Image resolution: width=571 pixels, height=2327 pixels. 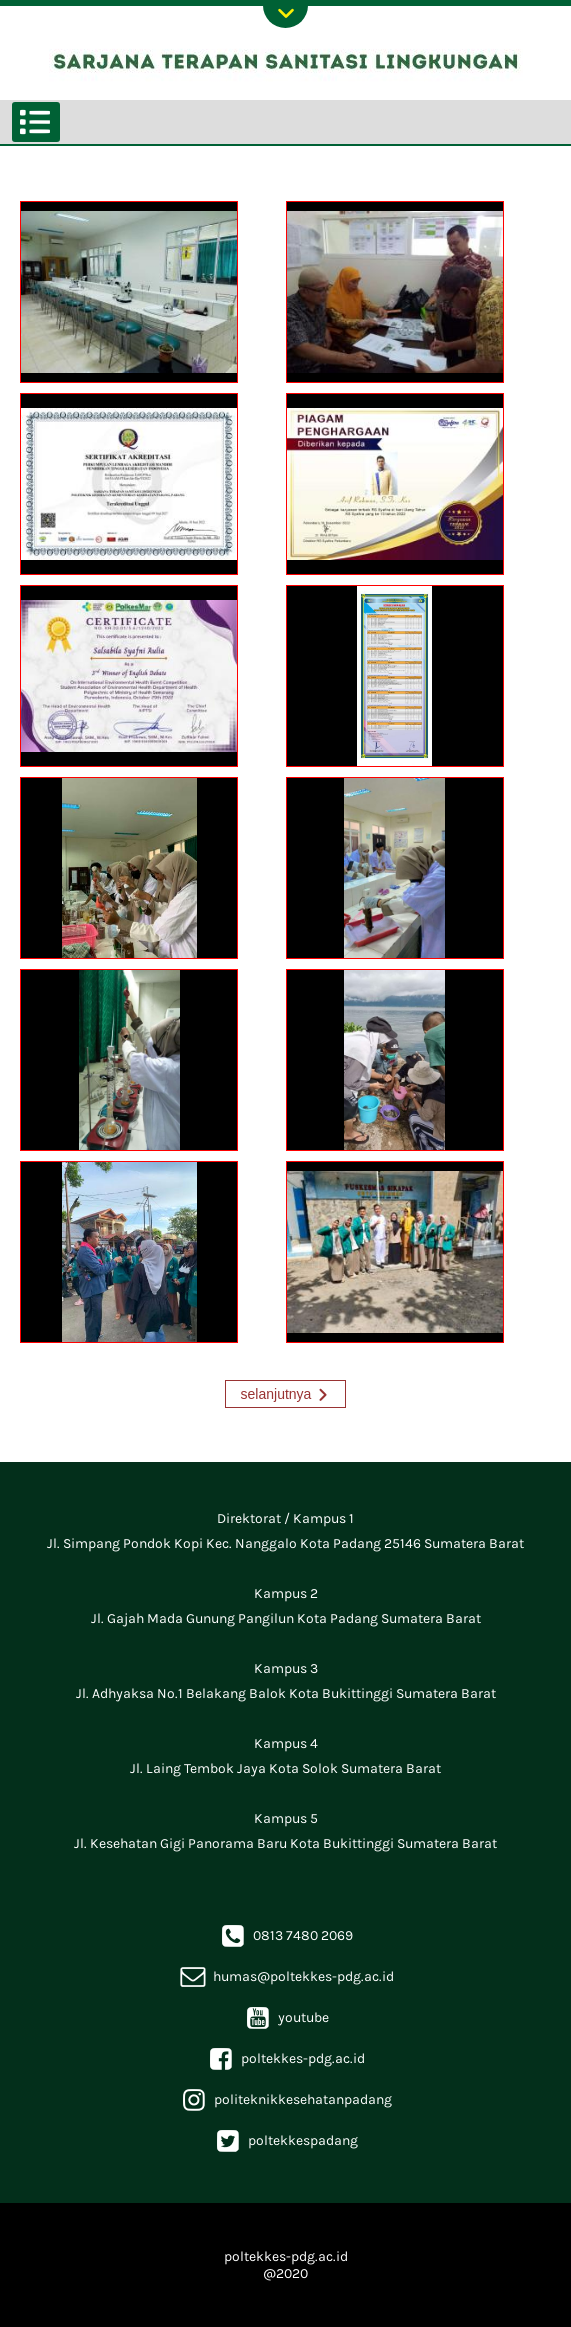 What do you see at coordinates (285, 2099) in the screenshot?
I see `politeknikkesehatanpadang` at bounding box center [285, 2099].